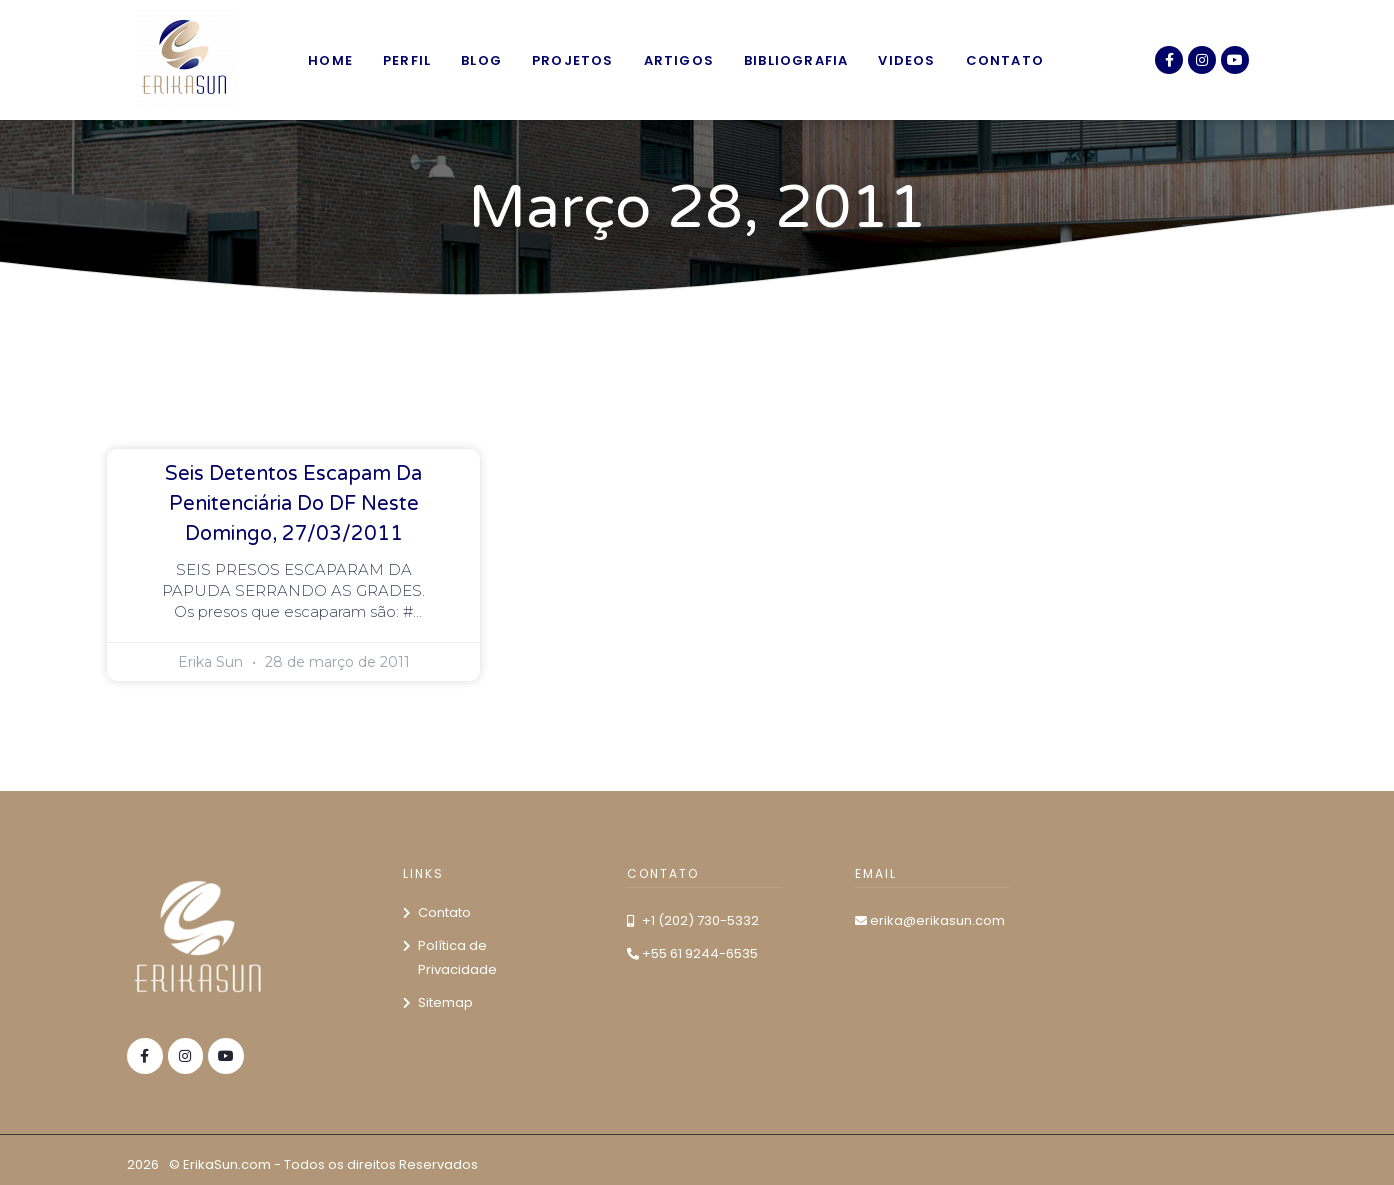 This screenshot has width=1394, height=1185. What do you see at coordinates (796, 60) in the screenshot?
I see `Bibliografia` at bounding box center [796, 60].